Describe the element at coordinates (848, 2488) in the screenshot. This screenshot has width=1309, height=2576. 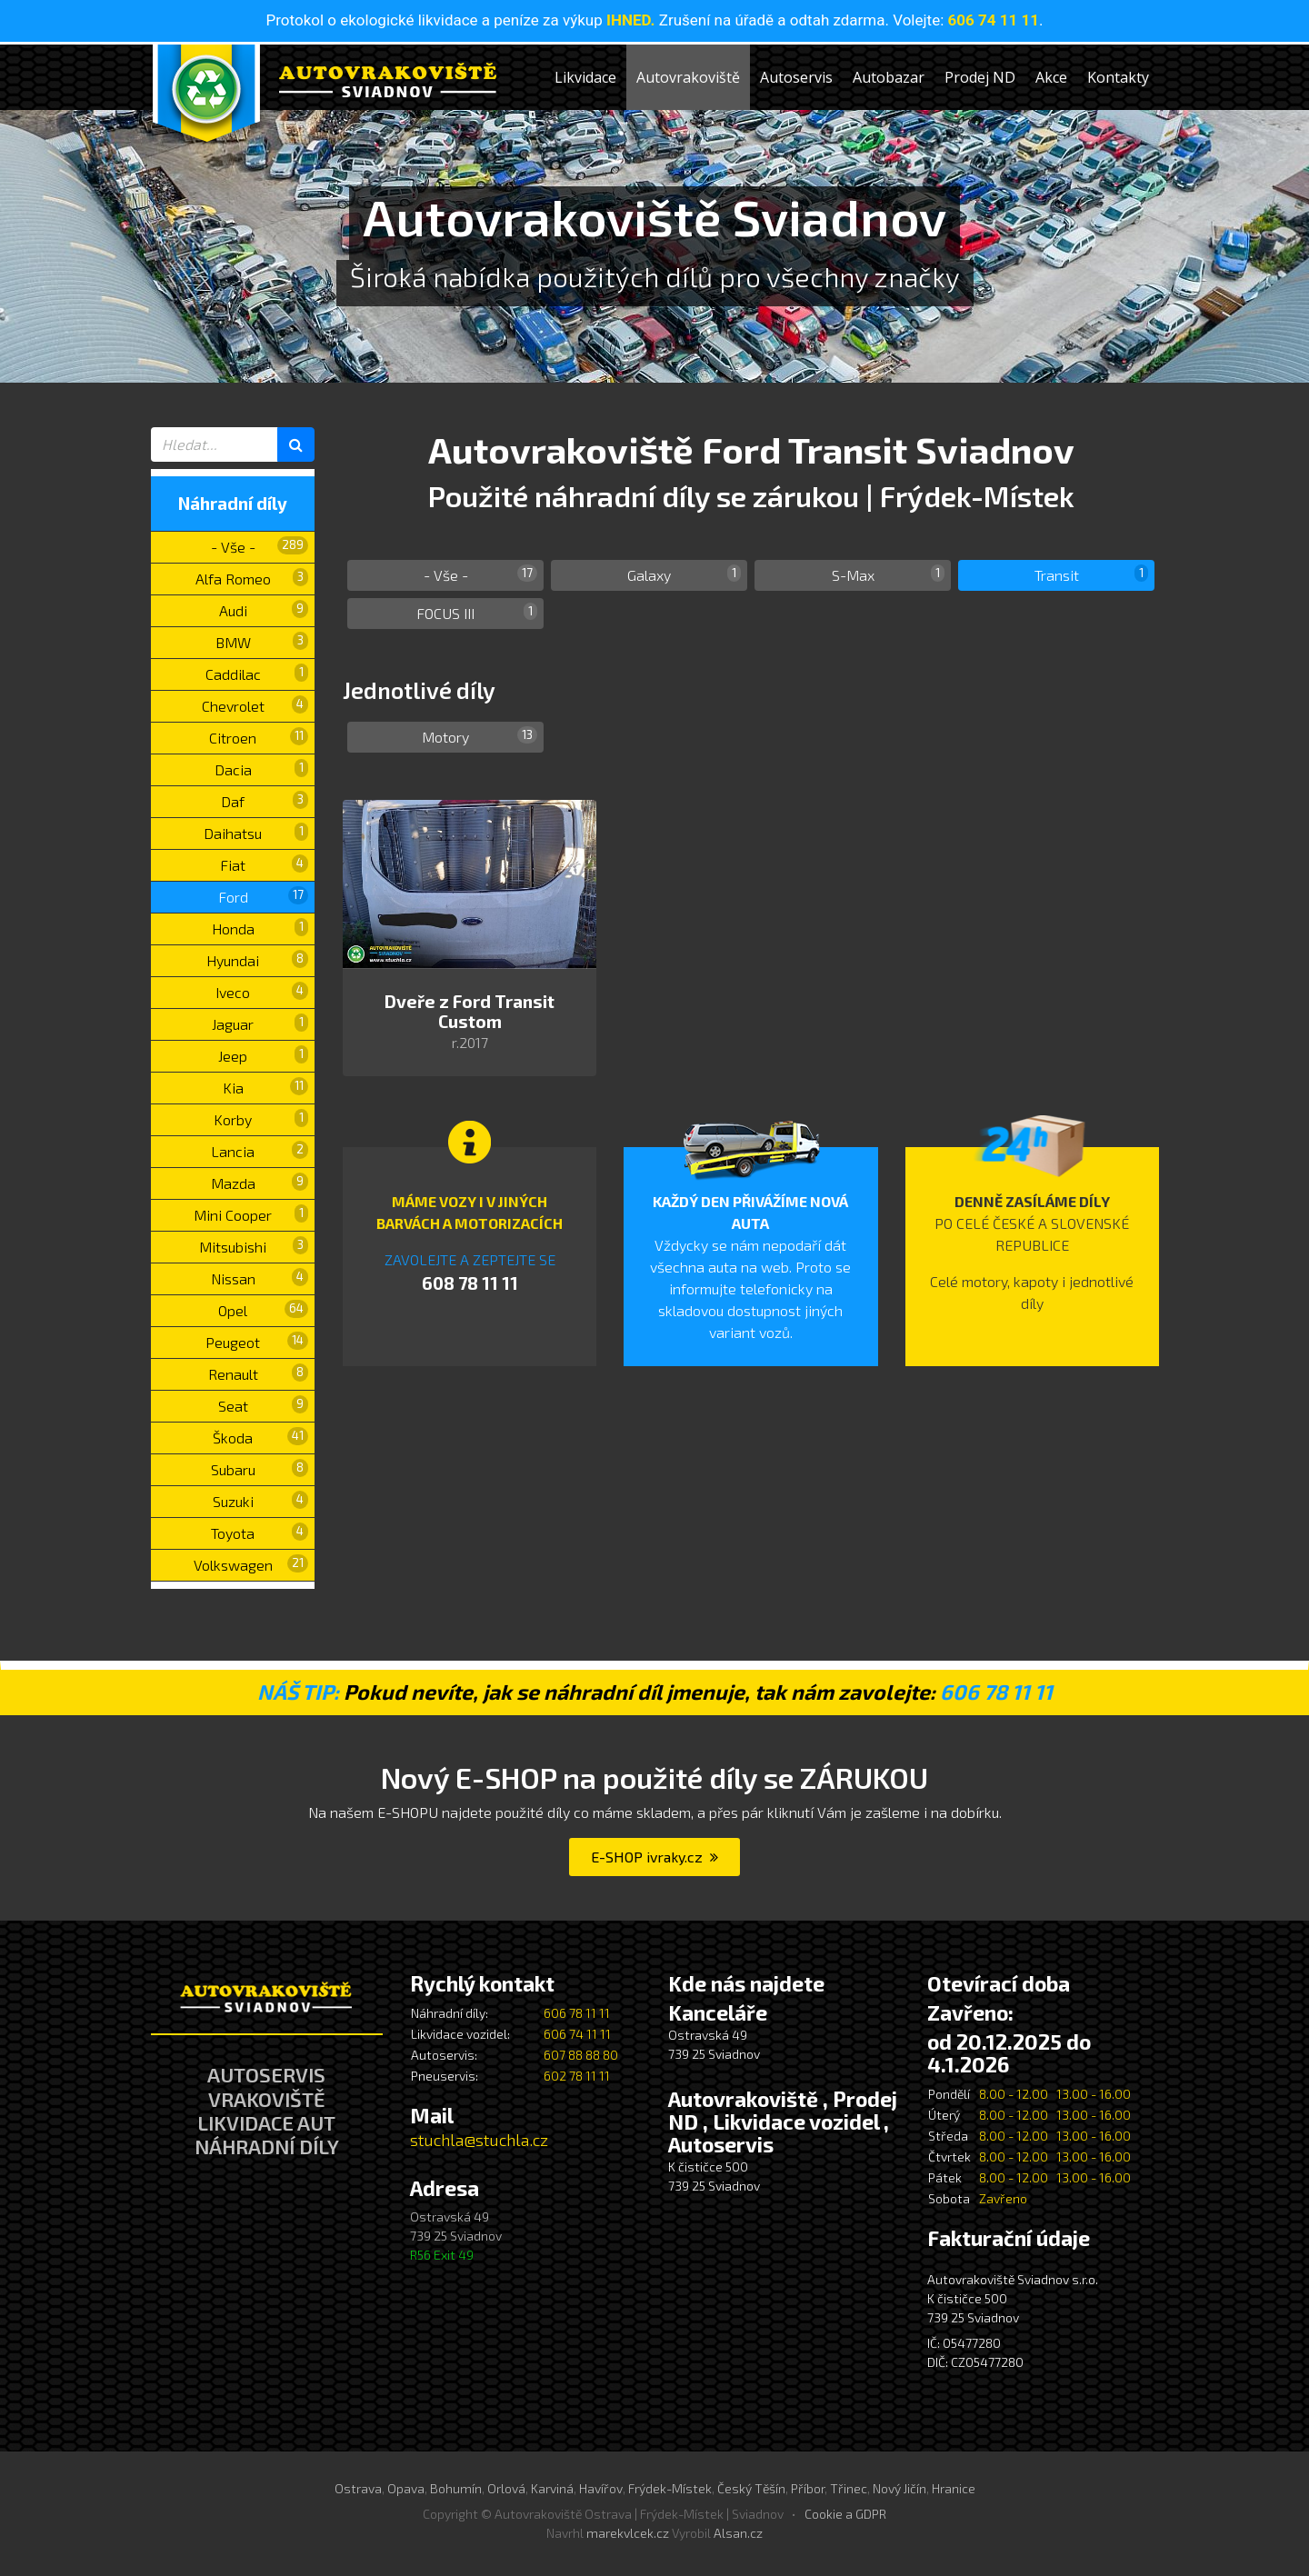
I see `Třinec` at that location.